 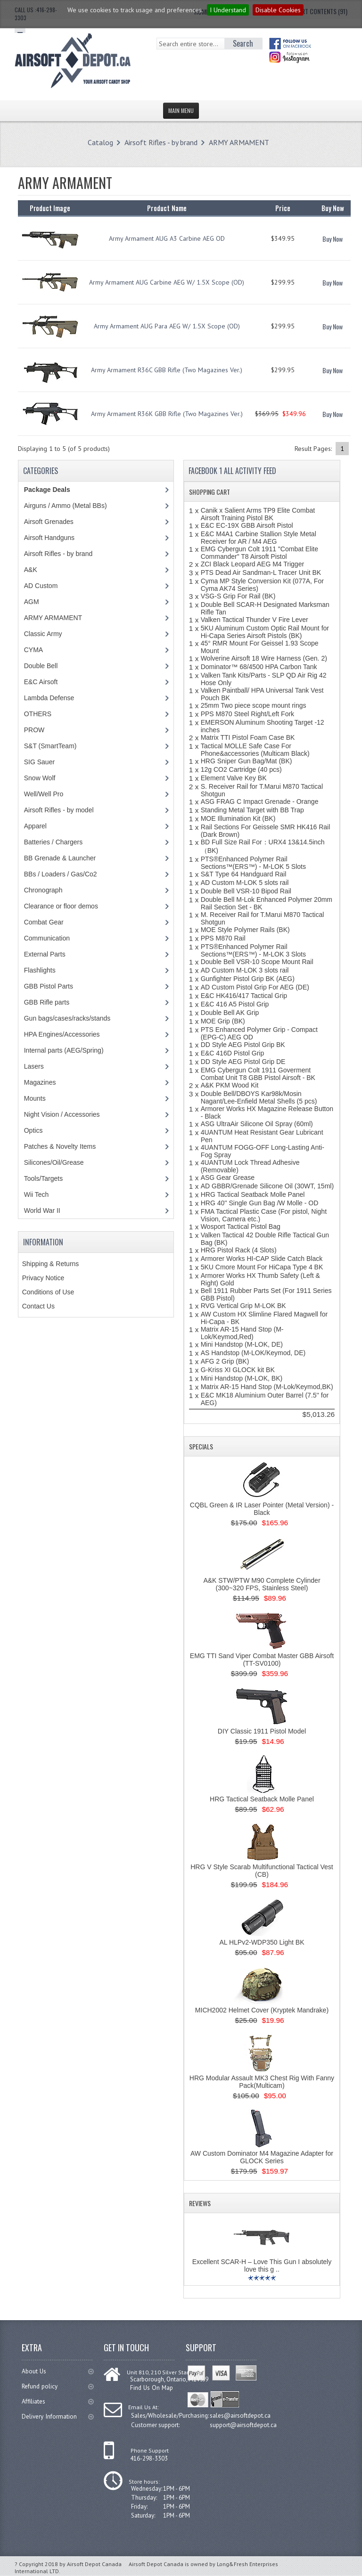 I want to click on Canik x Salient Arms TP9 Elite Combat Airsoft Training Pistol BK, so click(x=258, y=514).